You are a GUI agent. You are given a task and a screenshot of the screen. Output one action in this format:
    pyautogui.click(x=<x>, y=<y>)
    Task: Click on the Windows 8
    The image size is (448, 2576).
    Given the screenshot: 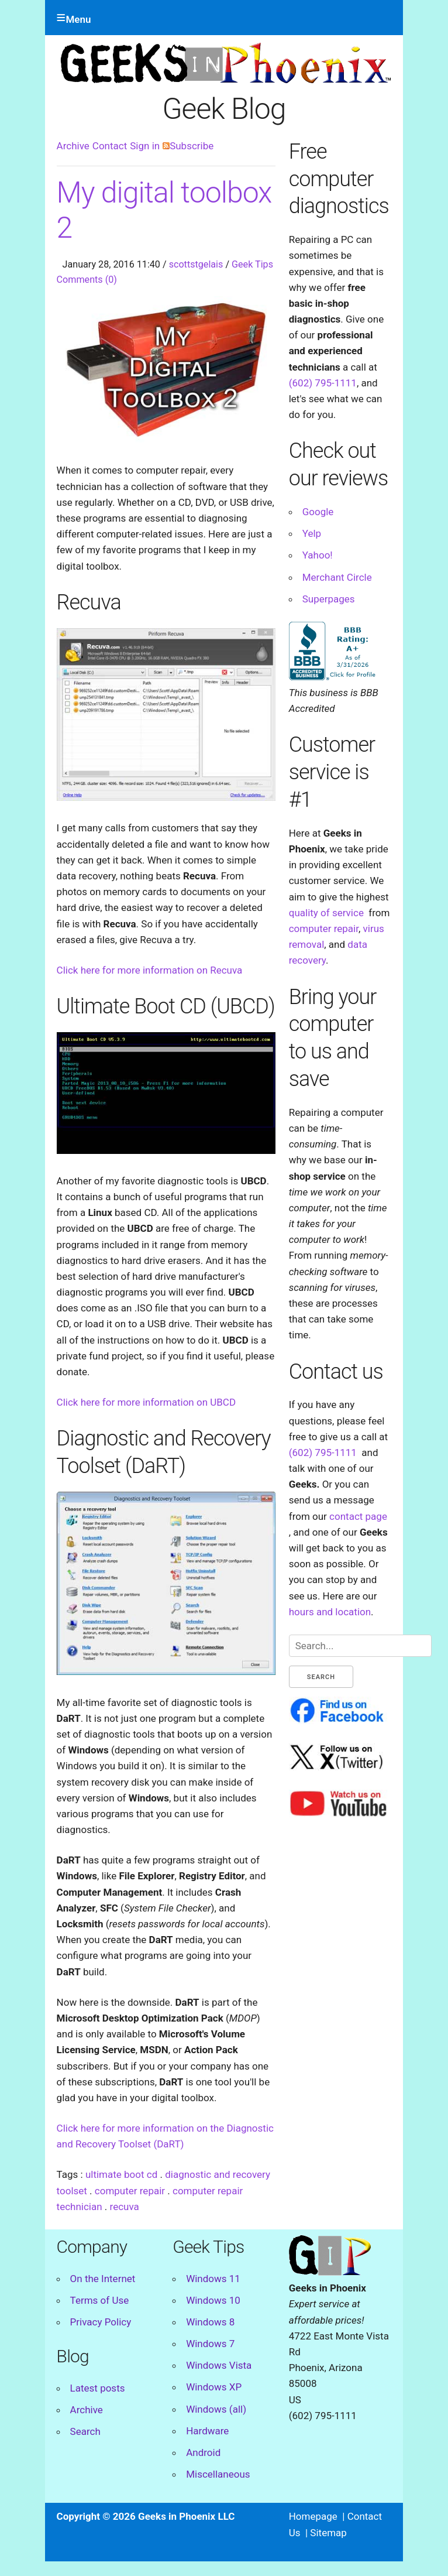 What is the action you would take?
    pyautogui.click(x=210, y=2322)
    